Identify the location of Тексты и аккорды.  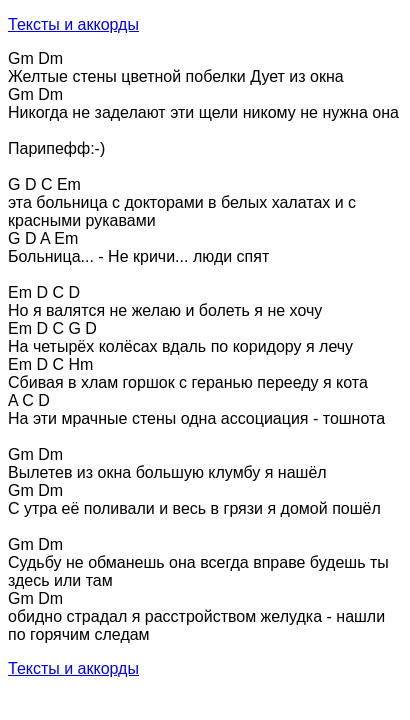
(73, 24).